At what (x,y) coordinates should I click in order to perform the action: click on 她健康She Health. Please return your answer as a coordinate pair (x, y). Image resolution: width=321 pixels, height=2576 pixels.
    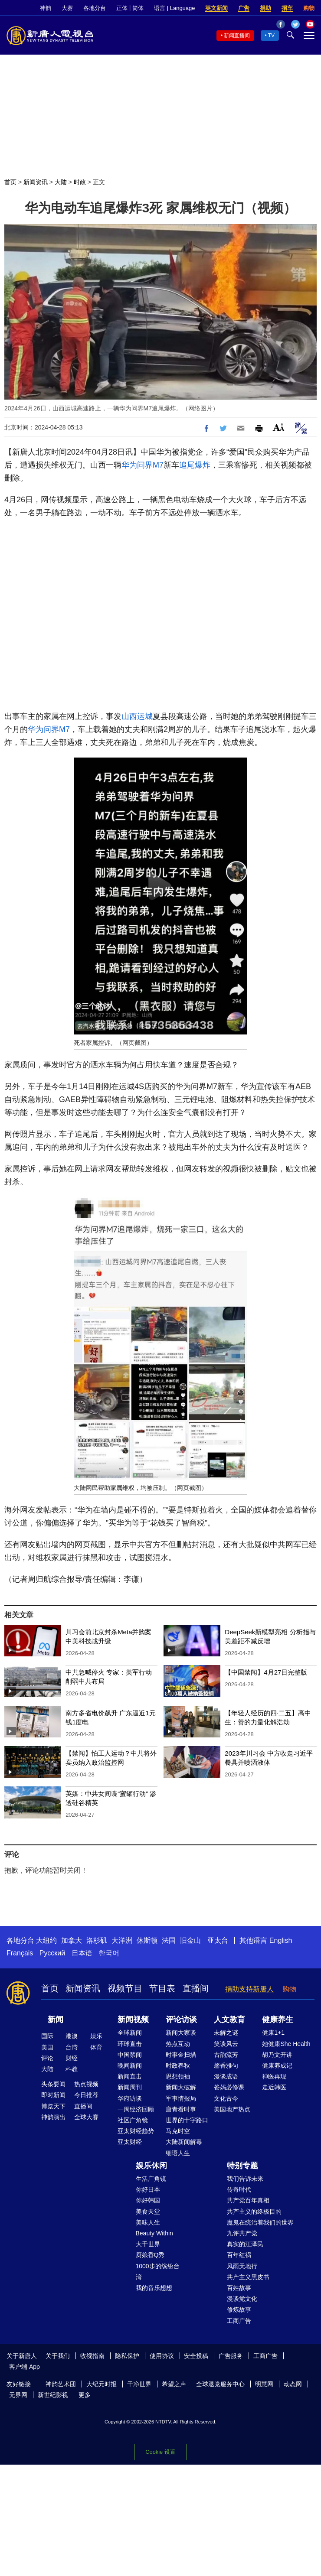
    Looking at the image, I should click on (286, 2043).